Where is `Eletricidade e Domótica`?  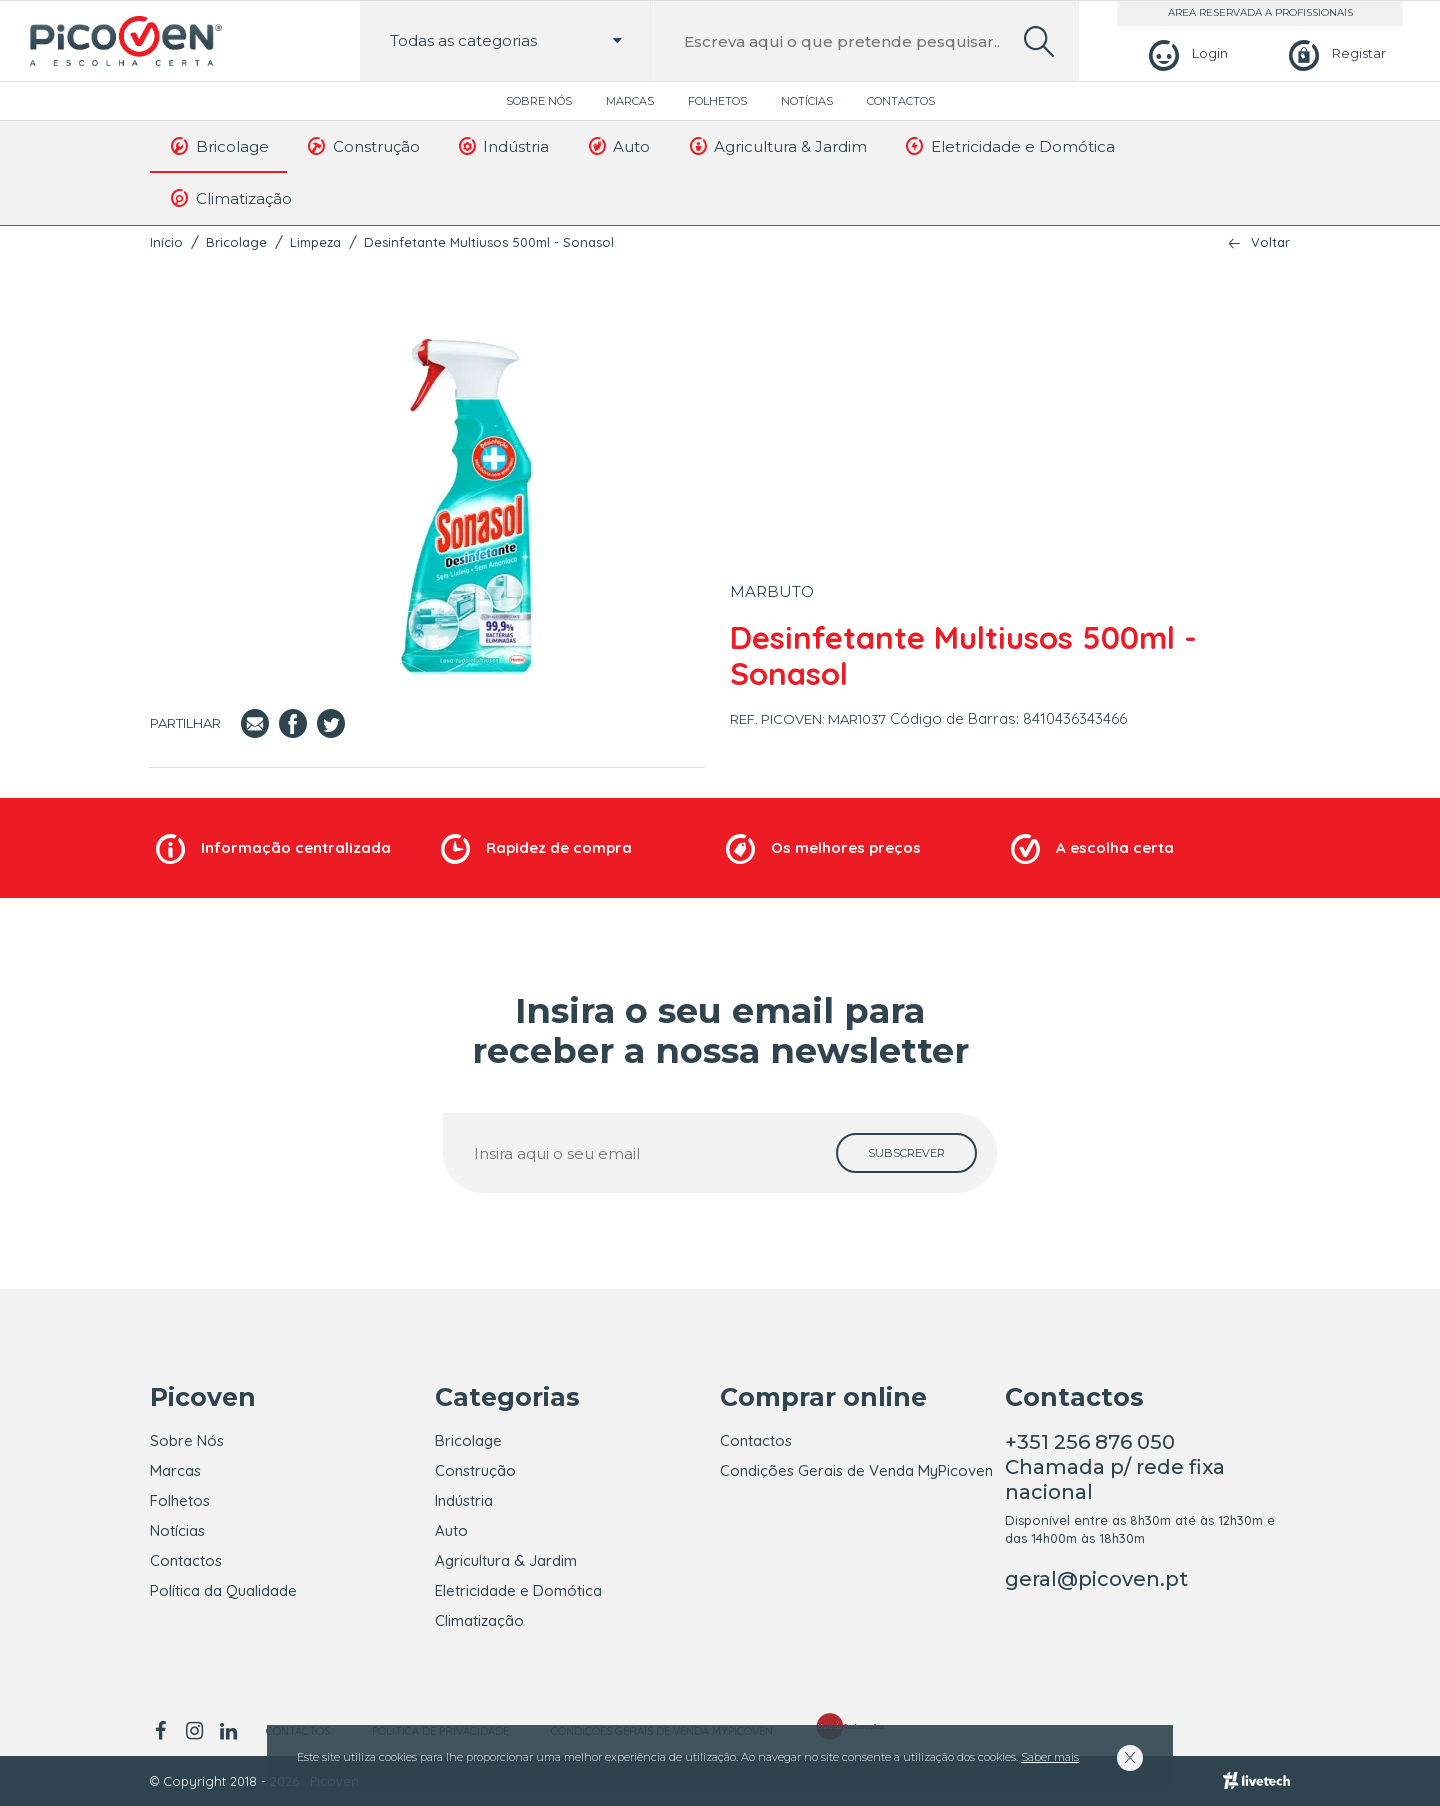
Eletricidade e Domótica is located at coordinates (1009, 146).